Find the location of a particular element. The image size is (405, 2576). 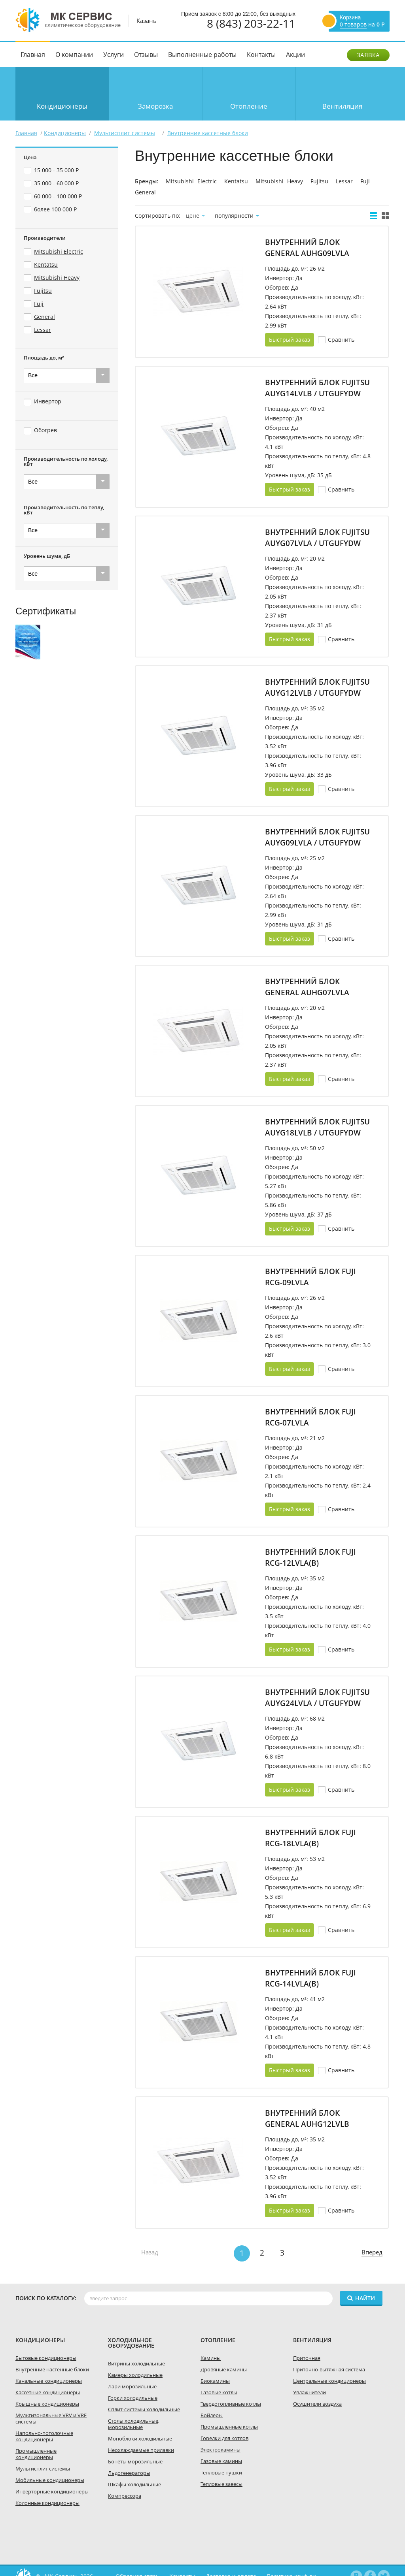

более 100 000 Р is located at coordinates (55, 209).